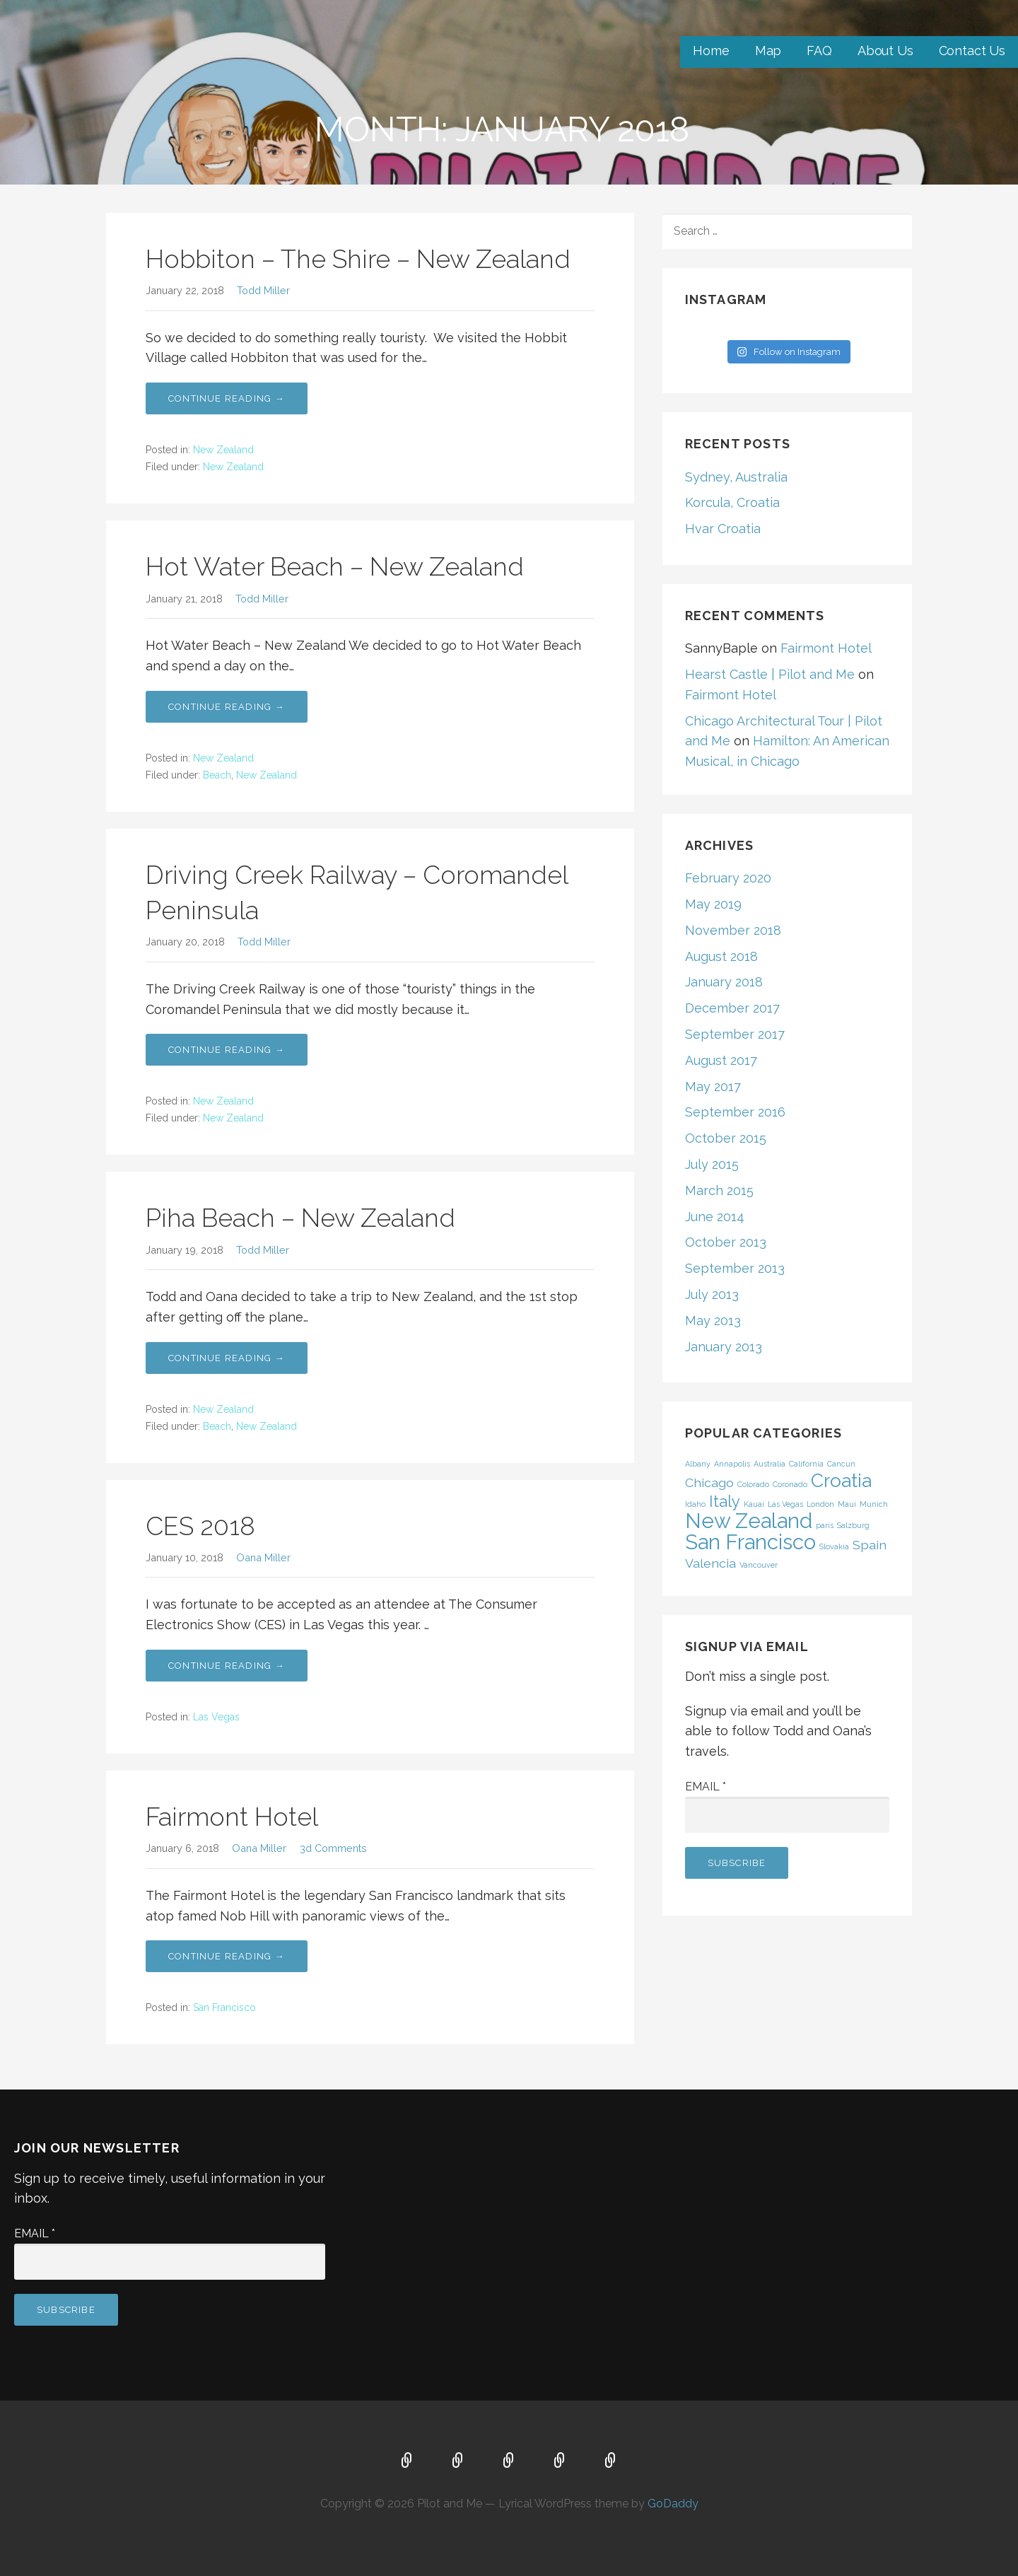 The image size is (1018, 2576). What do you see at coordinates (732, 502) in the screenshot?
I see `Korcula, Croatia` at bounding box center [732, 502].